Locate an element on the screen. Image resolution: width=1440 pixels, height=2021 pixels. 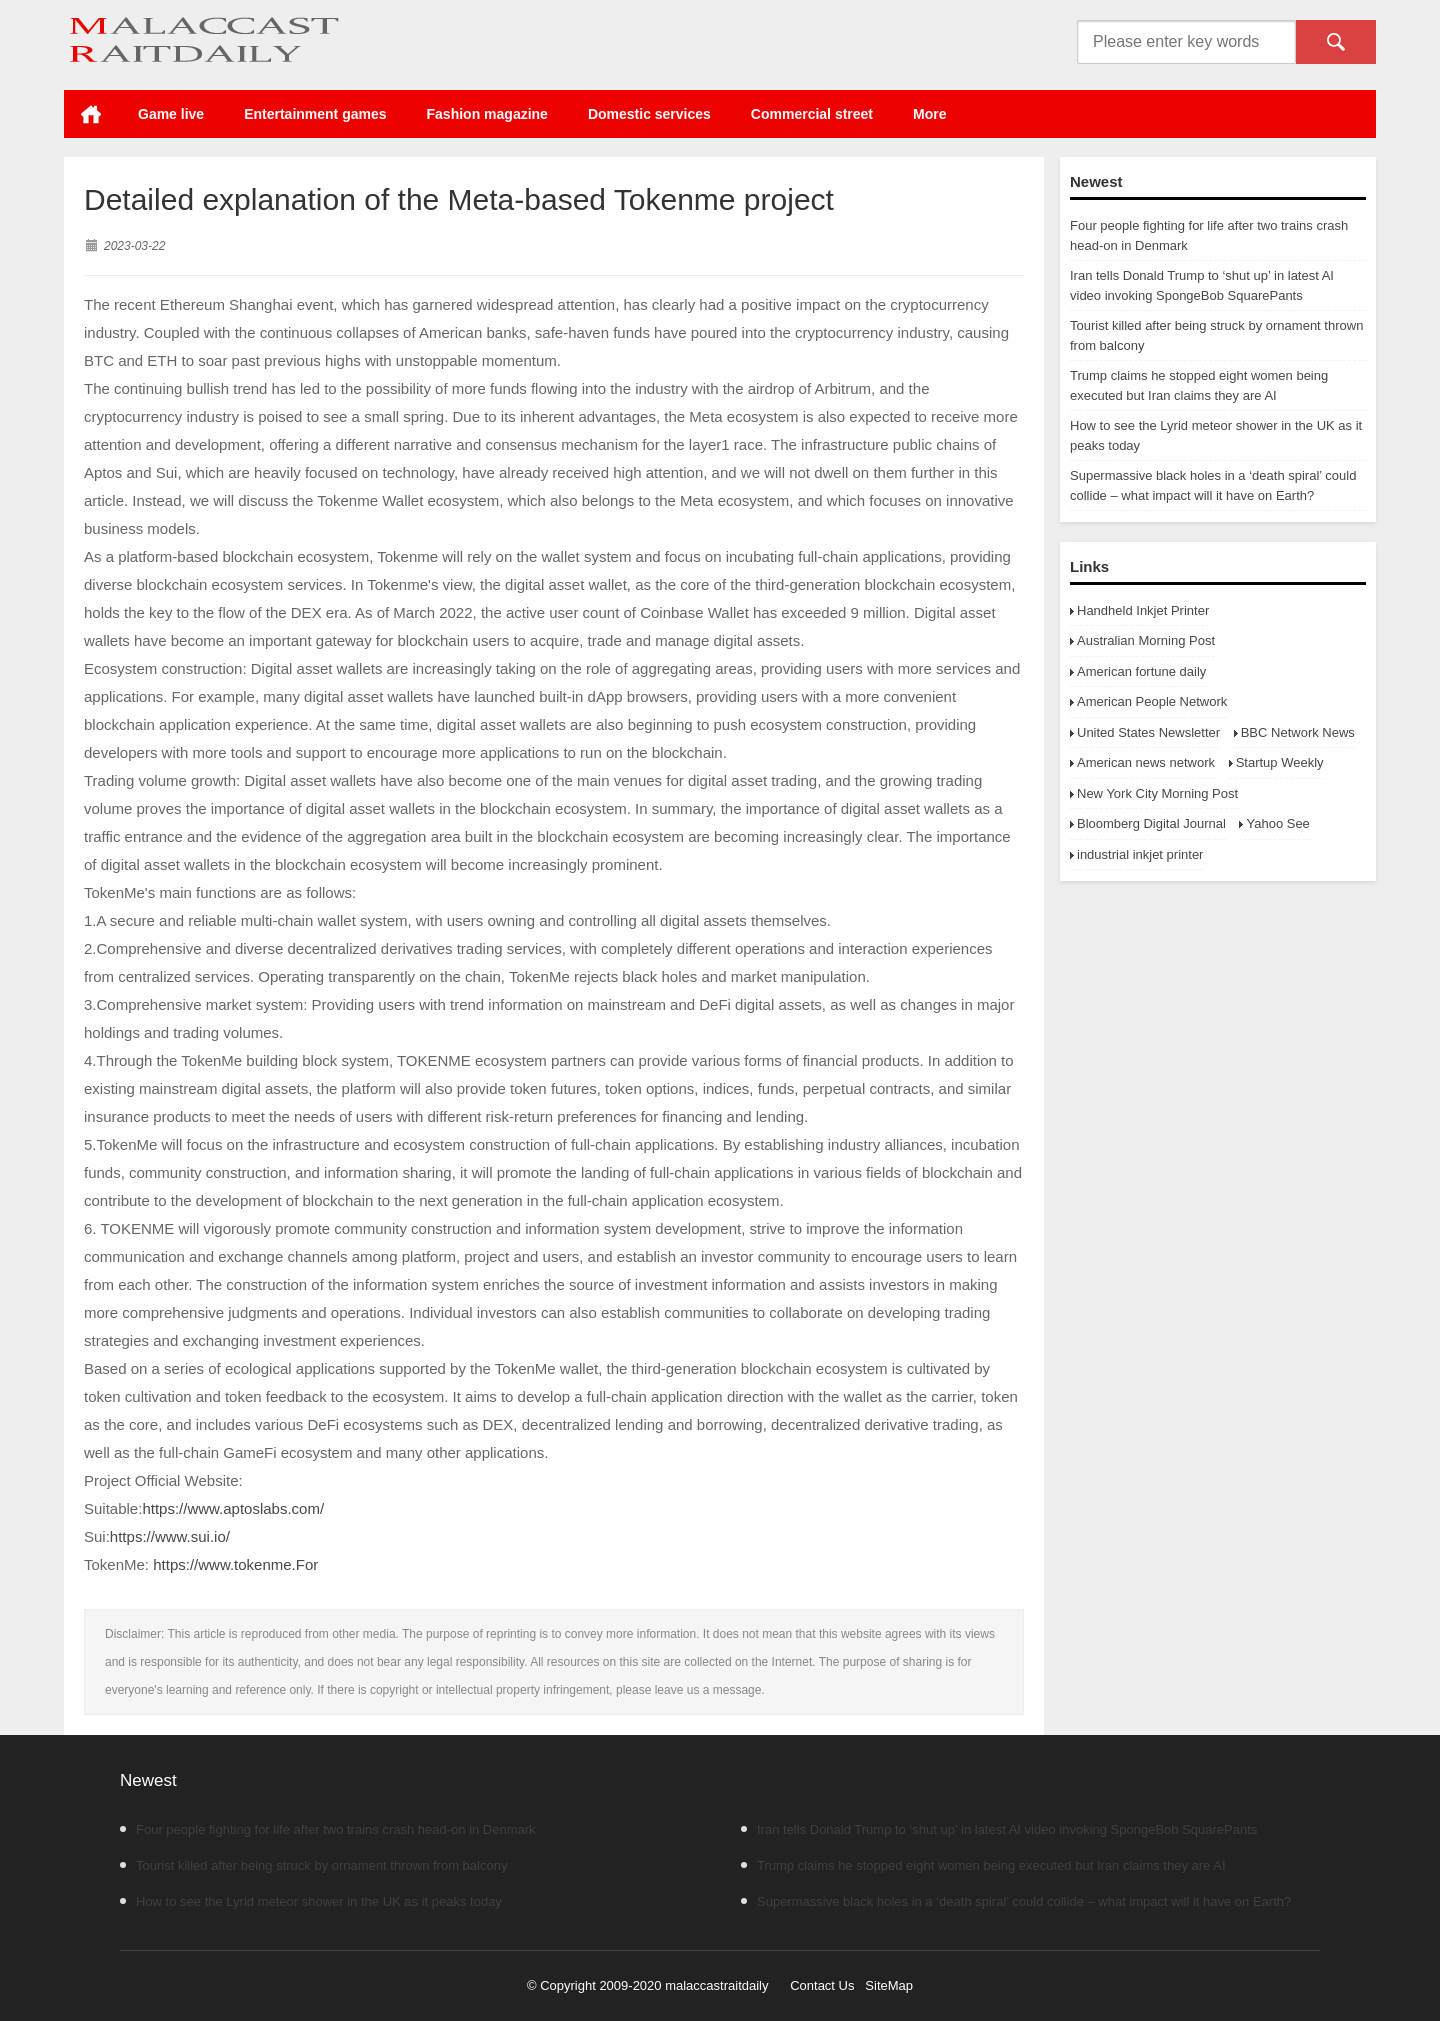
industrial inkjet printer is located at coordinates (1140, 854).